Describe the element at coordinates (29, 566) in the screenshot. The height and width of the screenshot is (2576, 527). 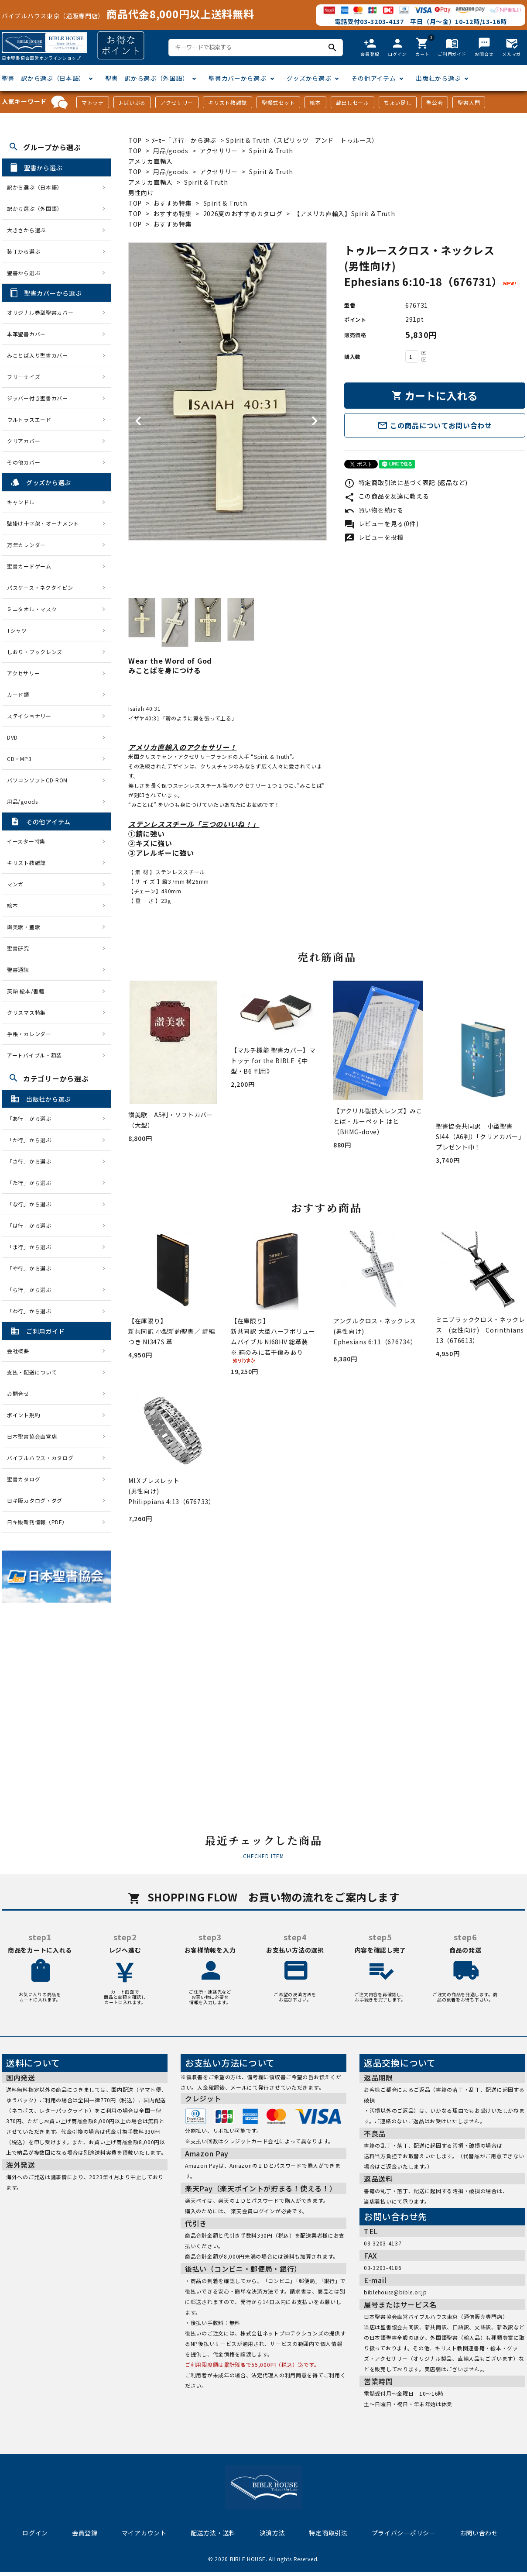
I see `聖書カードゲーム` at that location.